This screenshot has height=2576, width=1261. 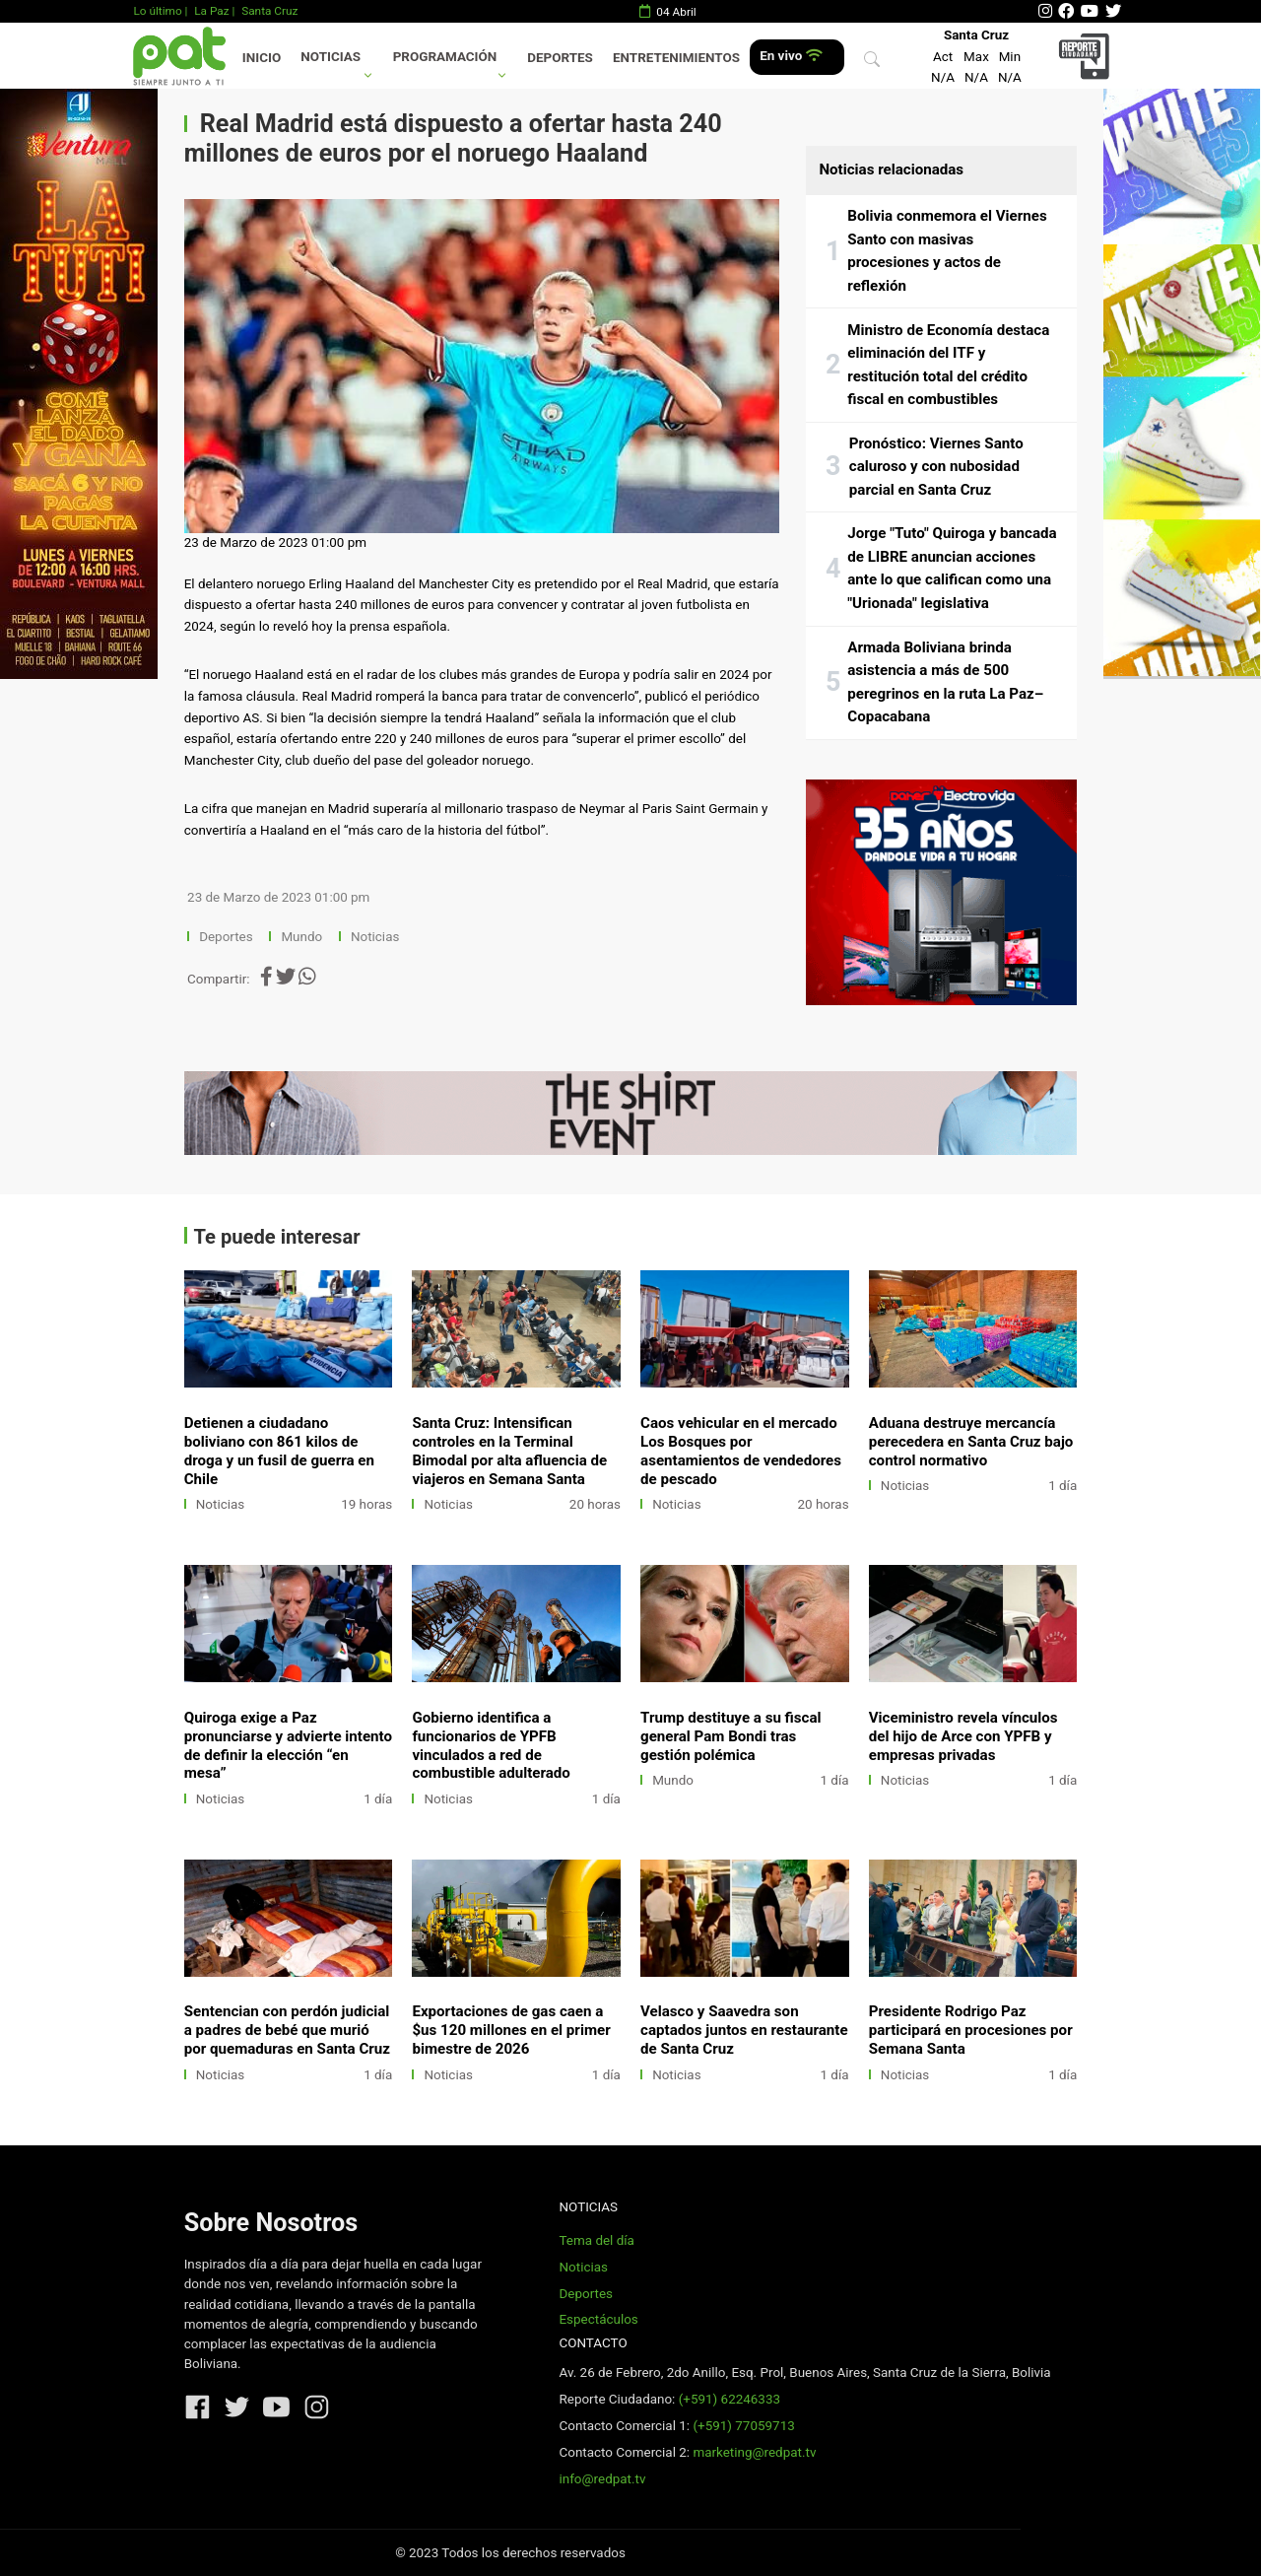 What do you see at coordinates (596, 2240) in the screenshot?
I see `Tema del día` at bounding box center [596, 2240].